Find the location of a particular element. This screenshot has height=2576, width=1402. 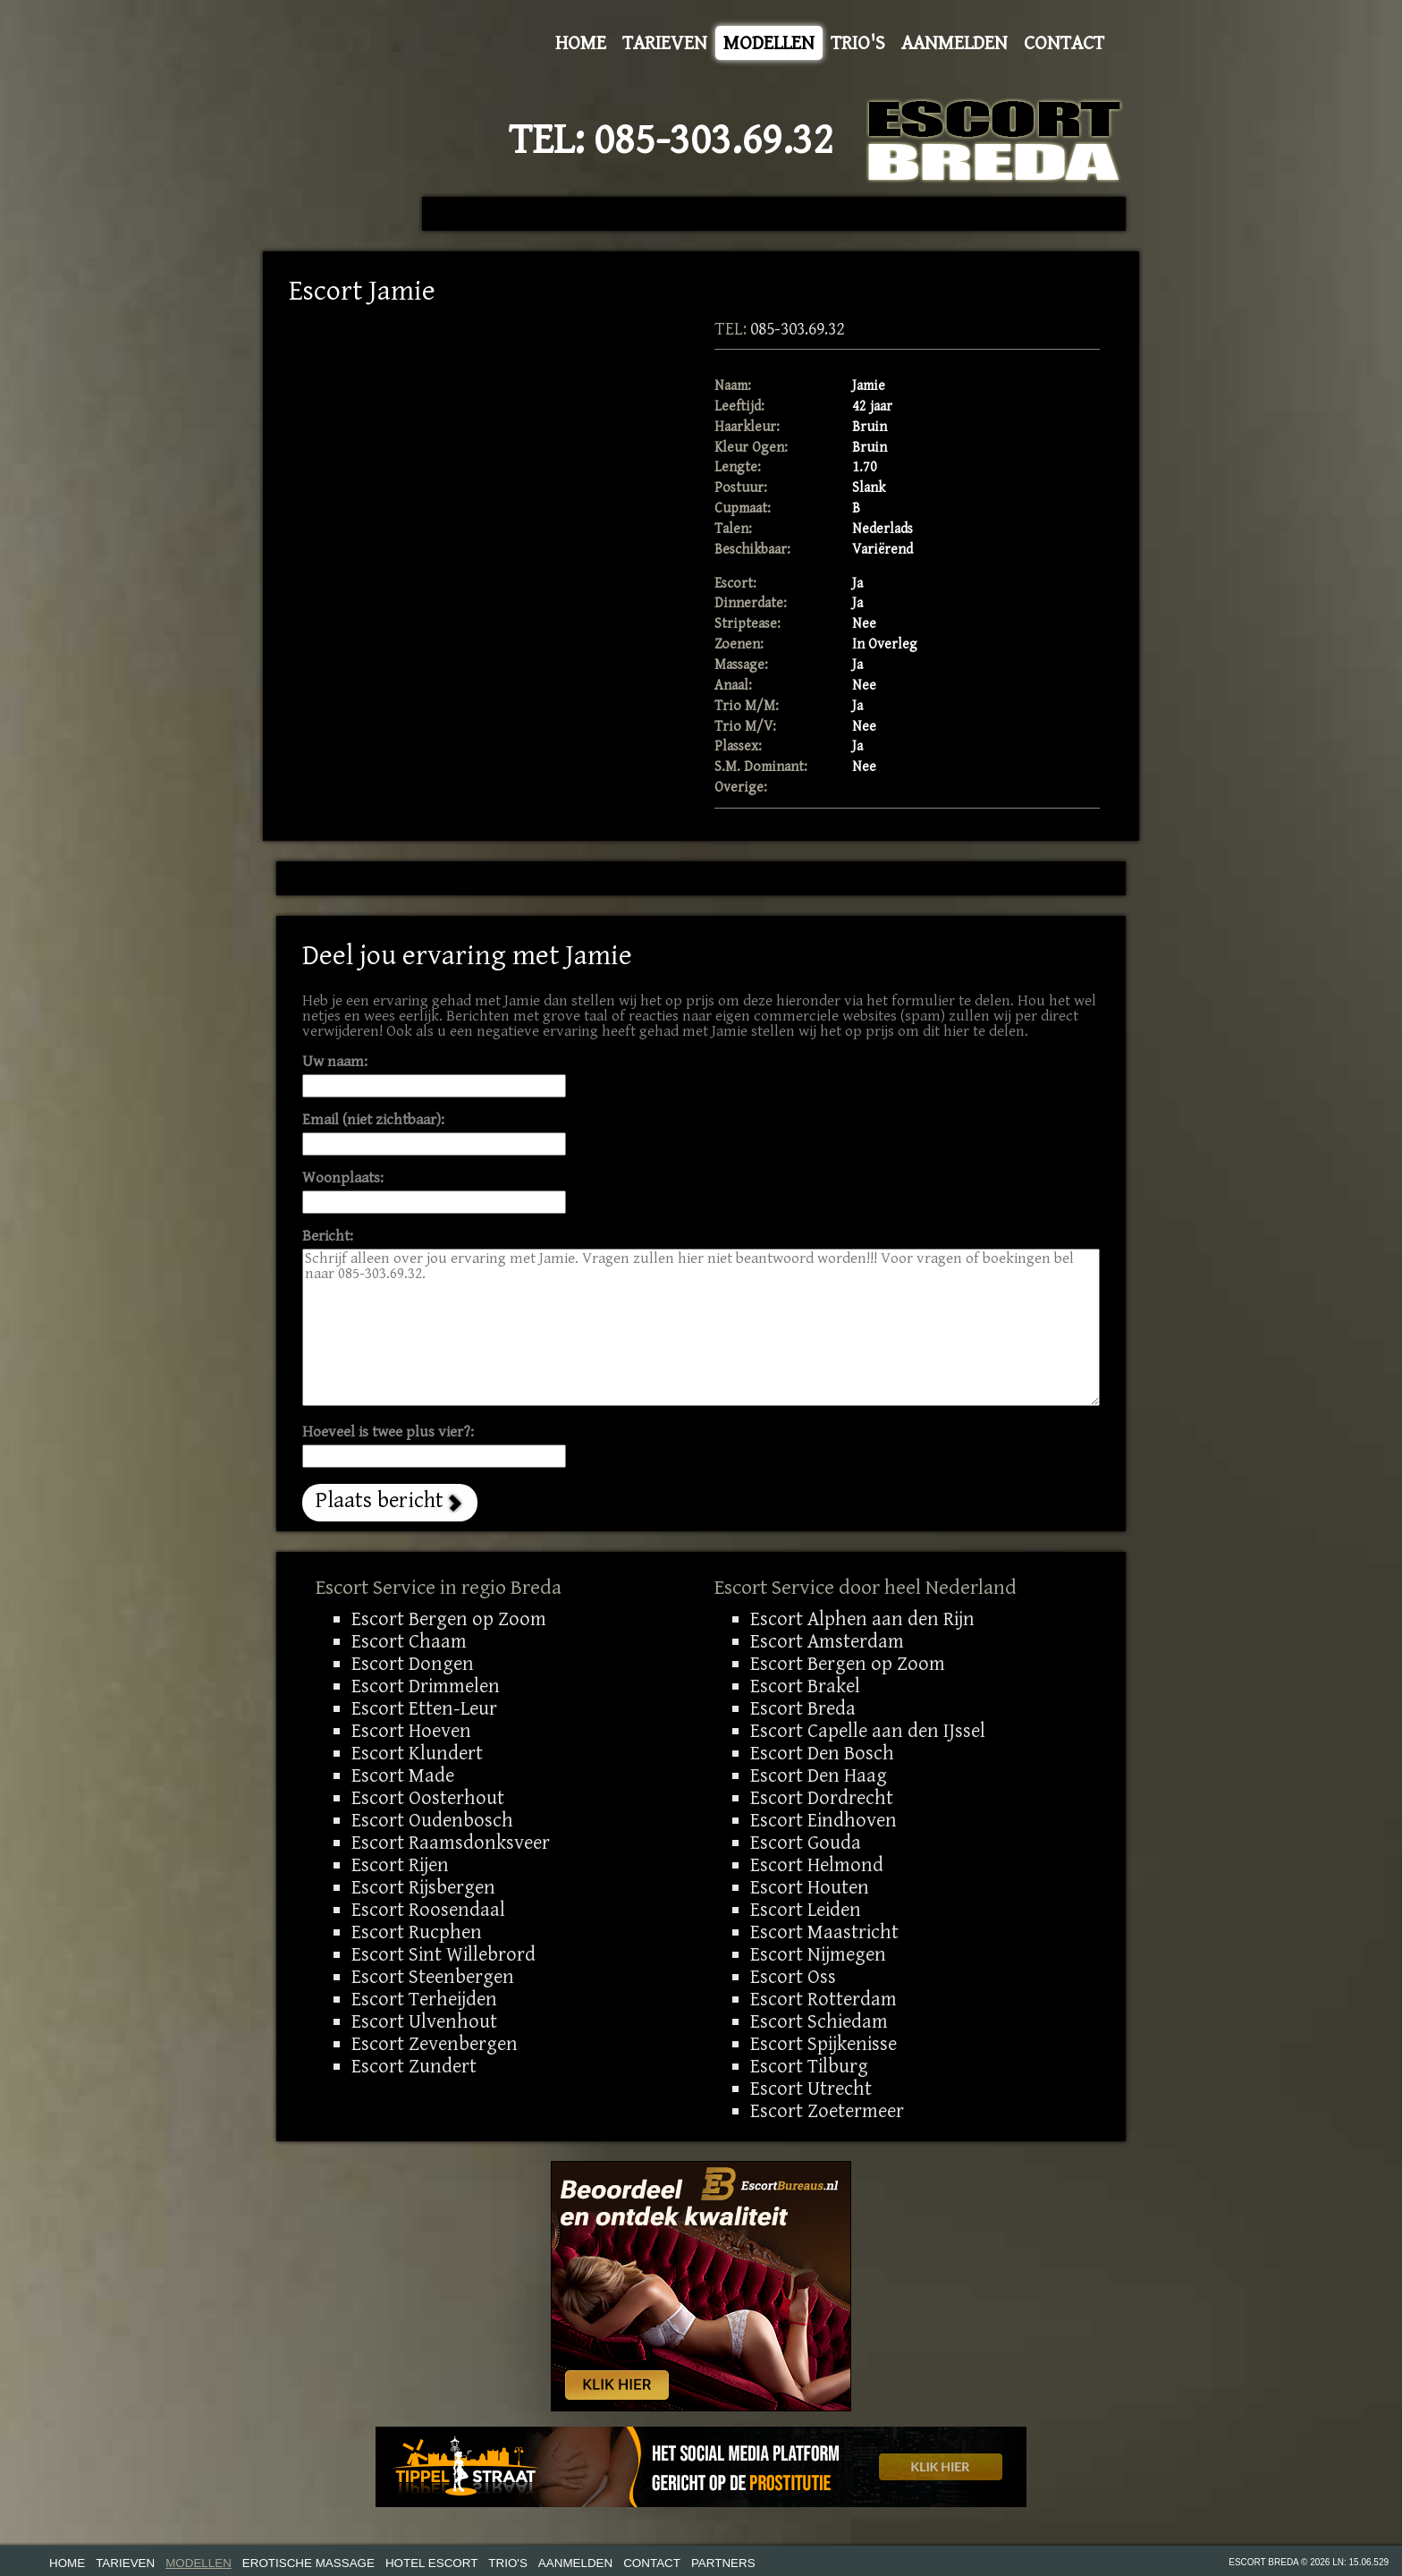

Escort Spijkenisse is located at coordinates (823, 2043).